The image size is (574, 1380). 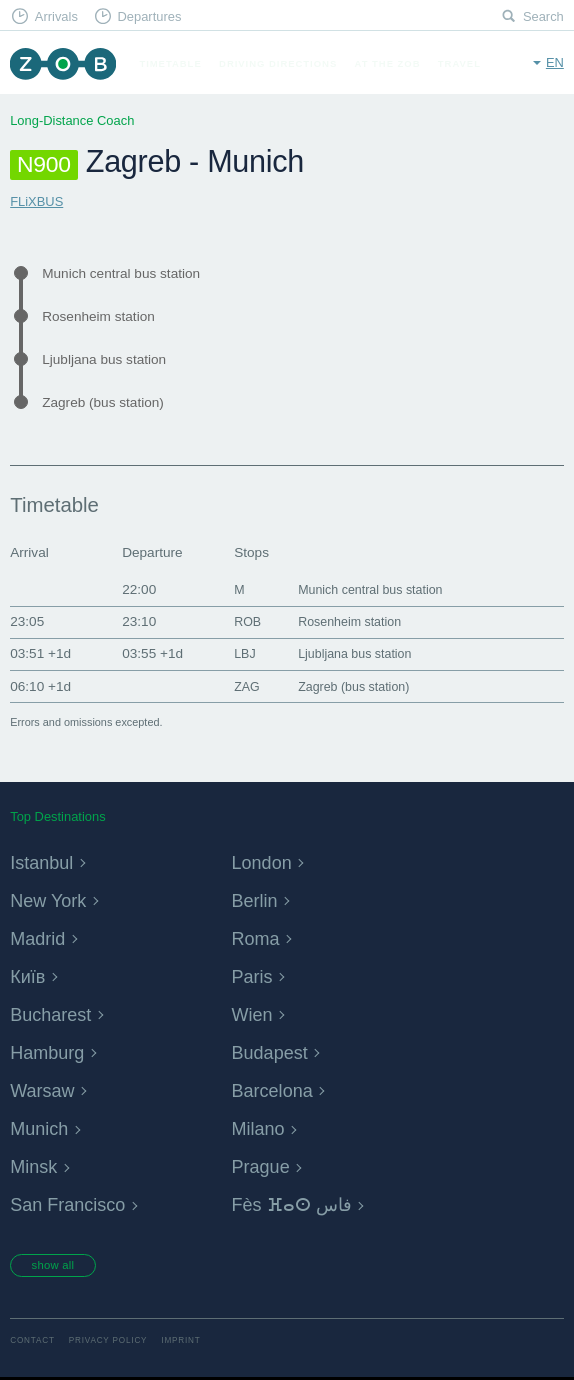 I want to click on ZAG, so click(x=239, y=686).